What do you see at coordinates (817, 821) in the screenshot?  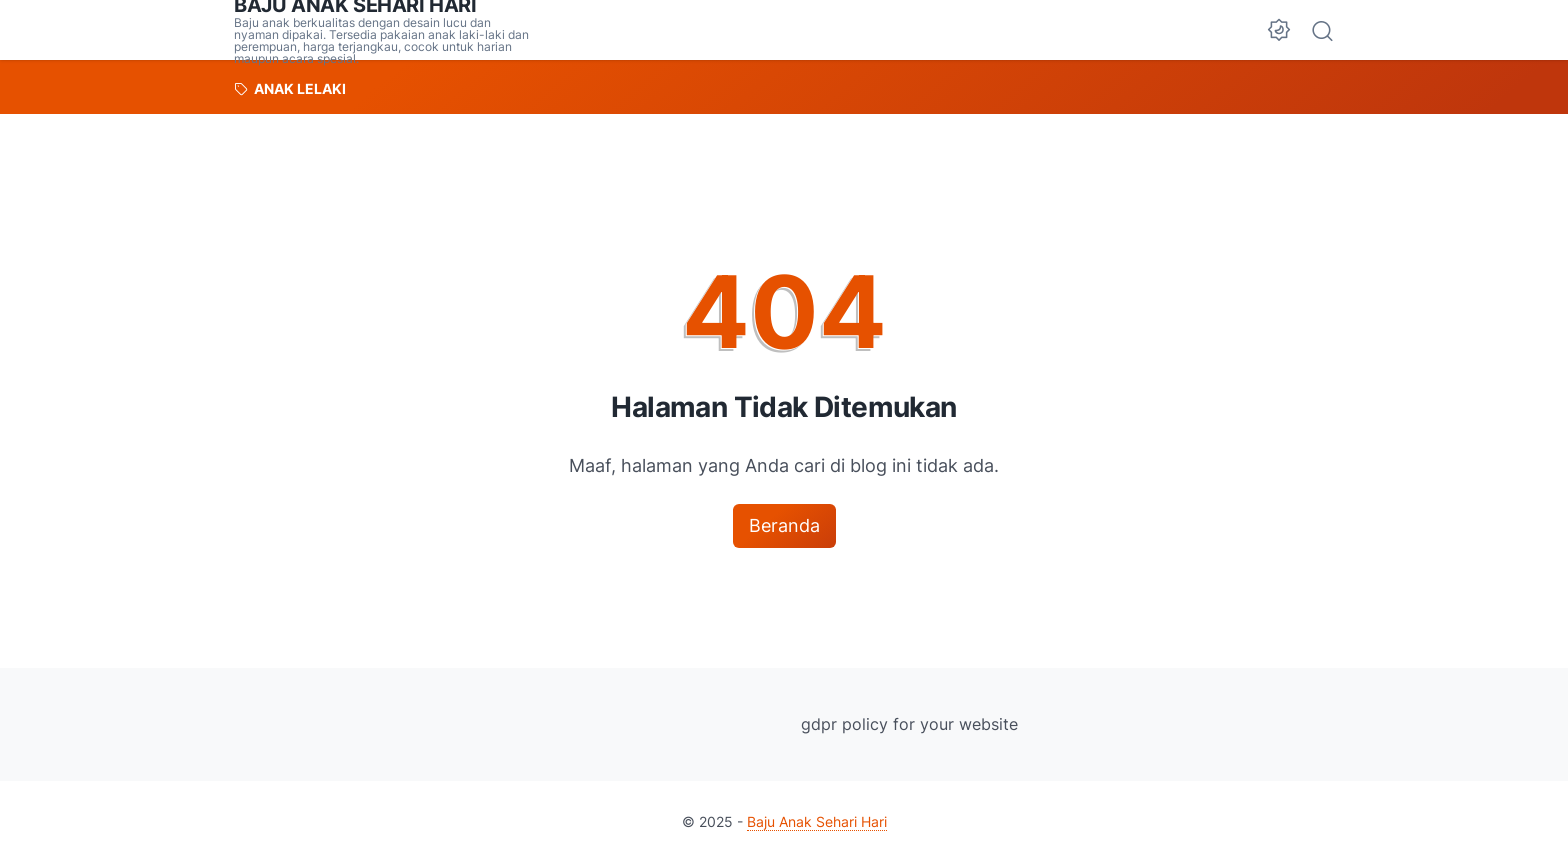 I see `Baju Anak Sehari Hari` at bounding box center [817, 821].